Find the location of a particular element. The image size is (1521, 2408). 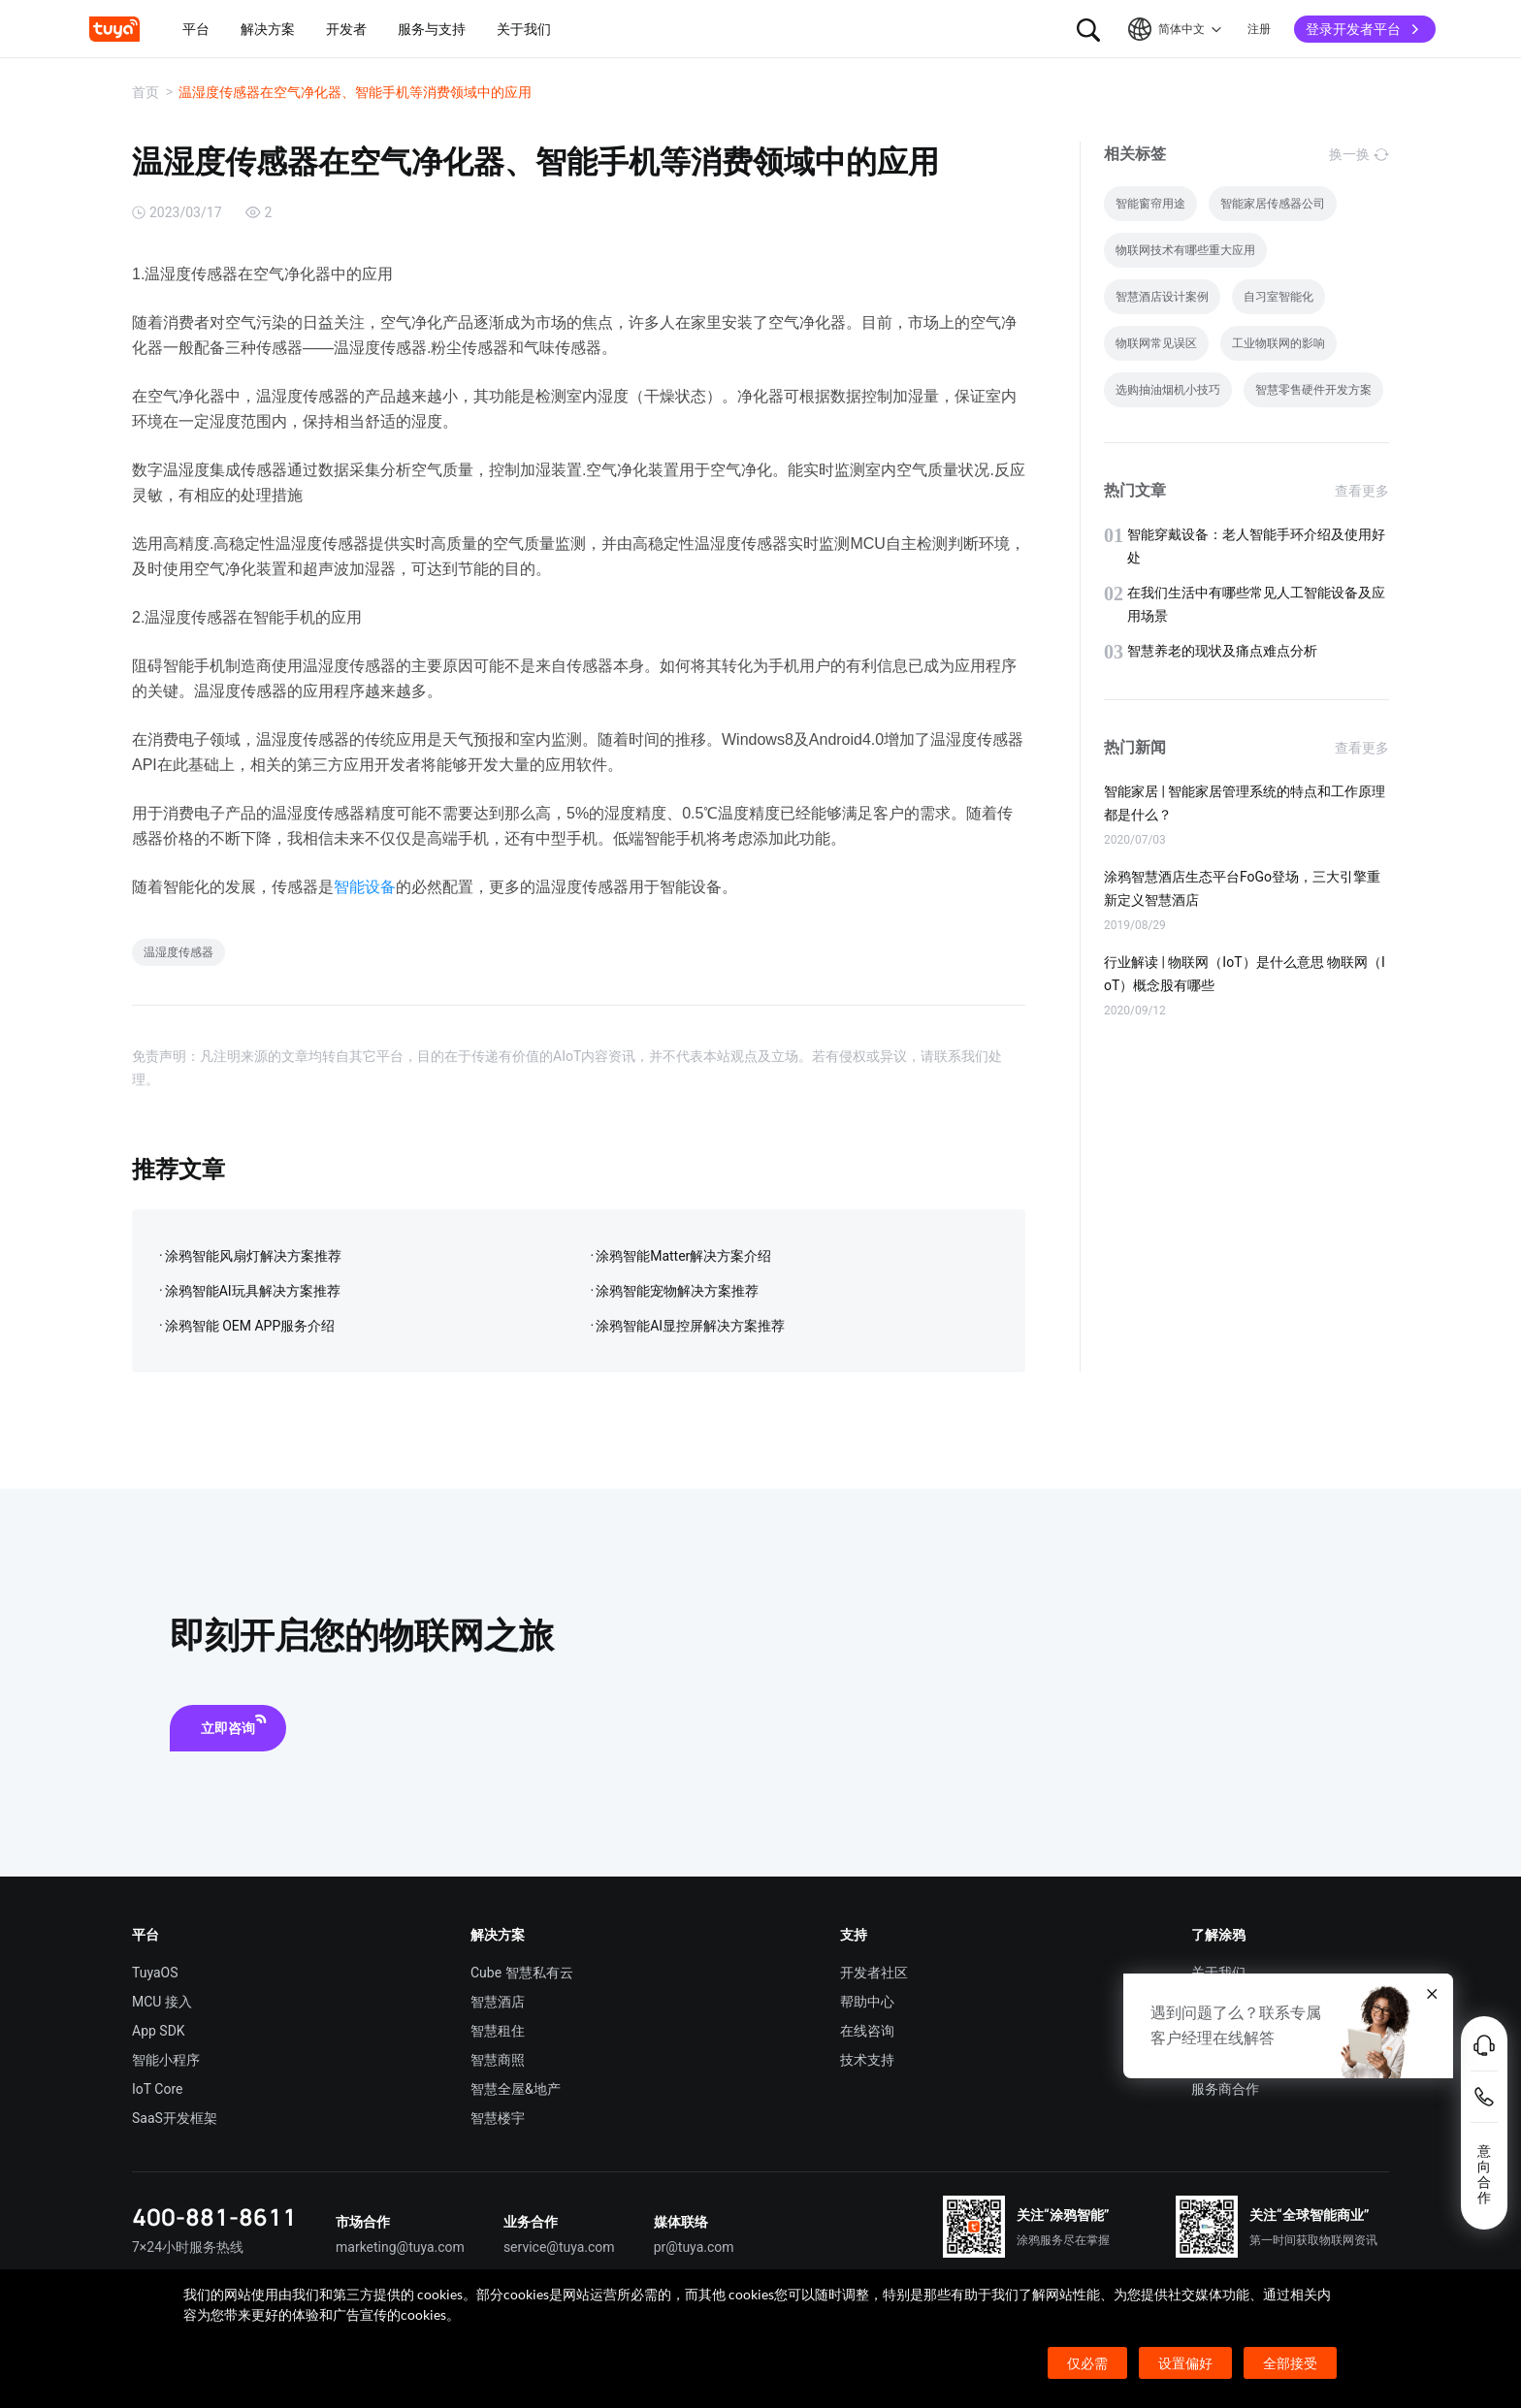

帮助中心 is located at coordinates (867, 2001).